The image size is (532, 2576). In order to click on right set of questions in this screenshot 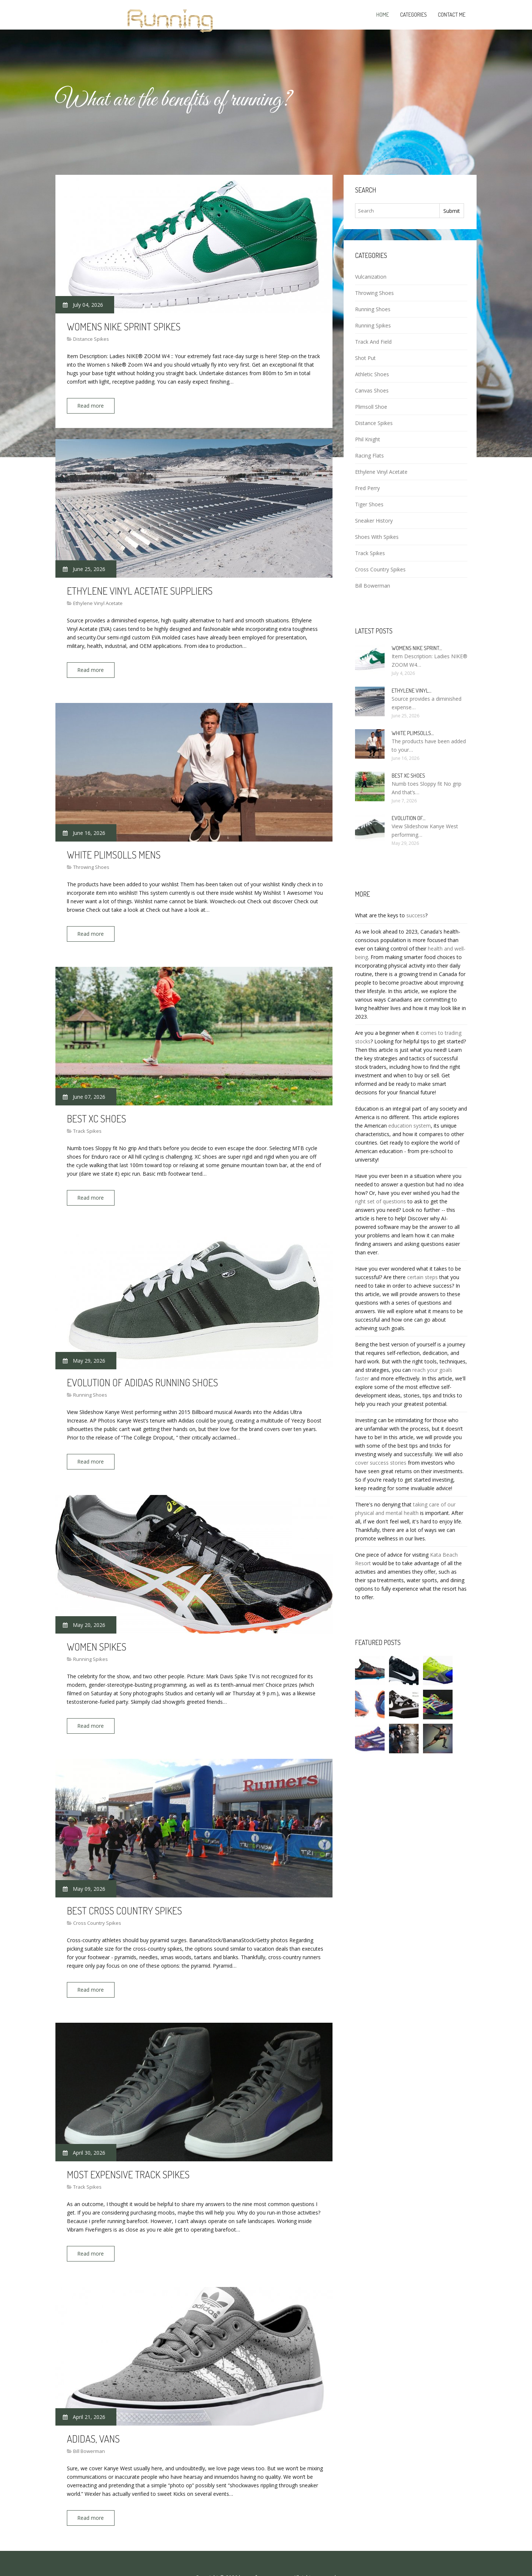, I will do `click(380, 1201)`.